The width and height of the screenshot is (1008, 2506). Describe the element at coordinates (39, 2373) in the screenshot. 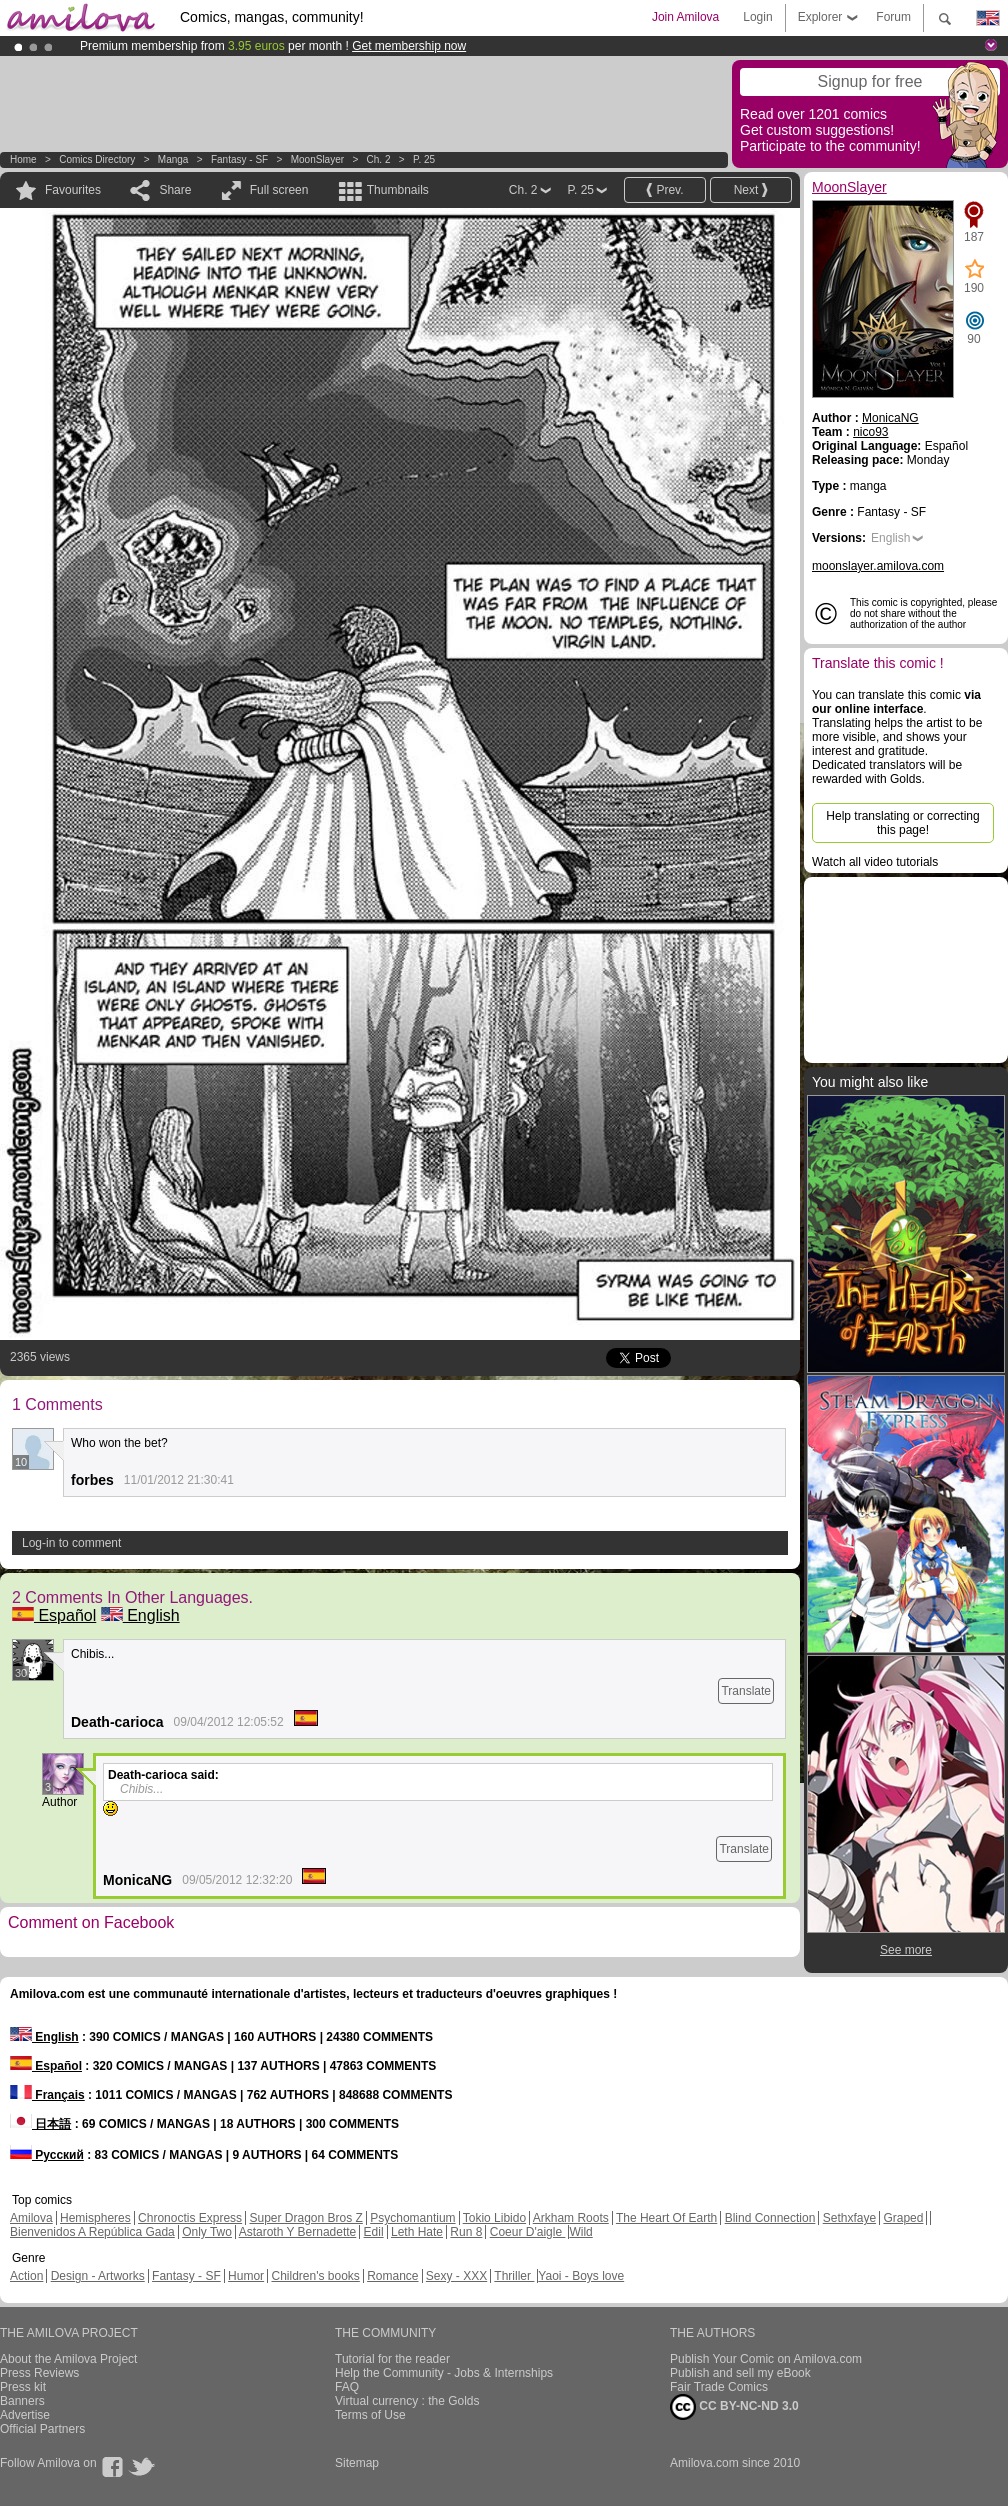

I see `Press Reviews` at that location.